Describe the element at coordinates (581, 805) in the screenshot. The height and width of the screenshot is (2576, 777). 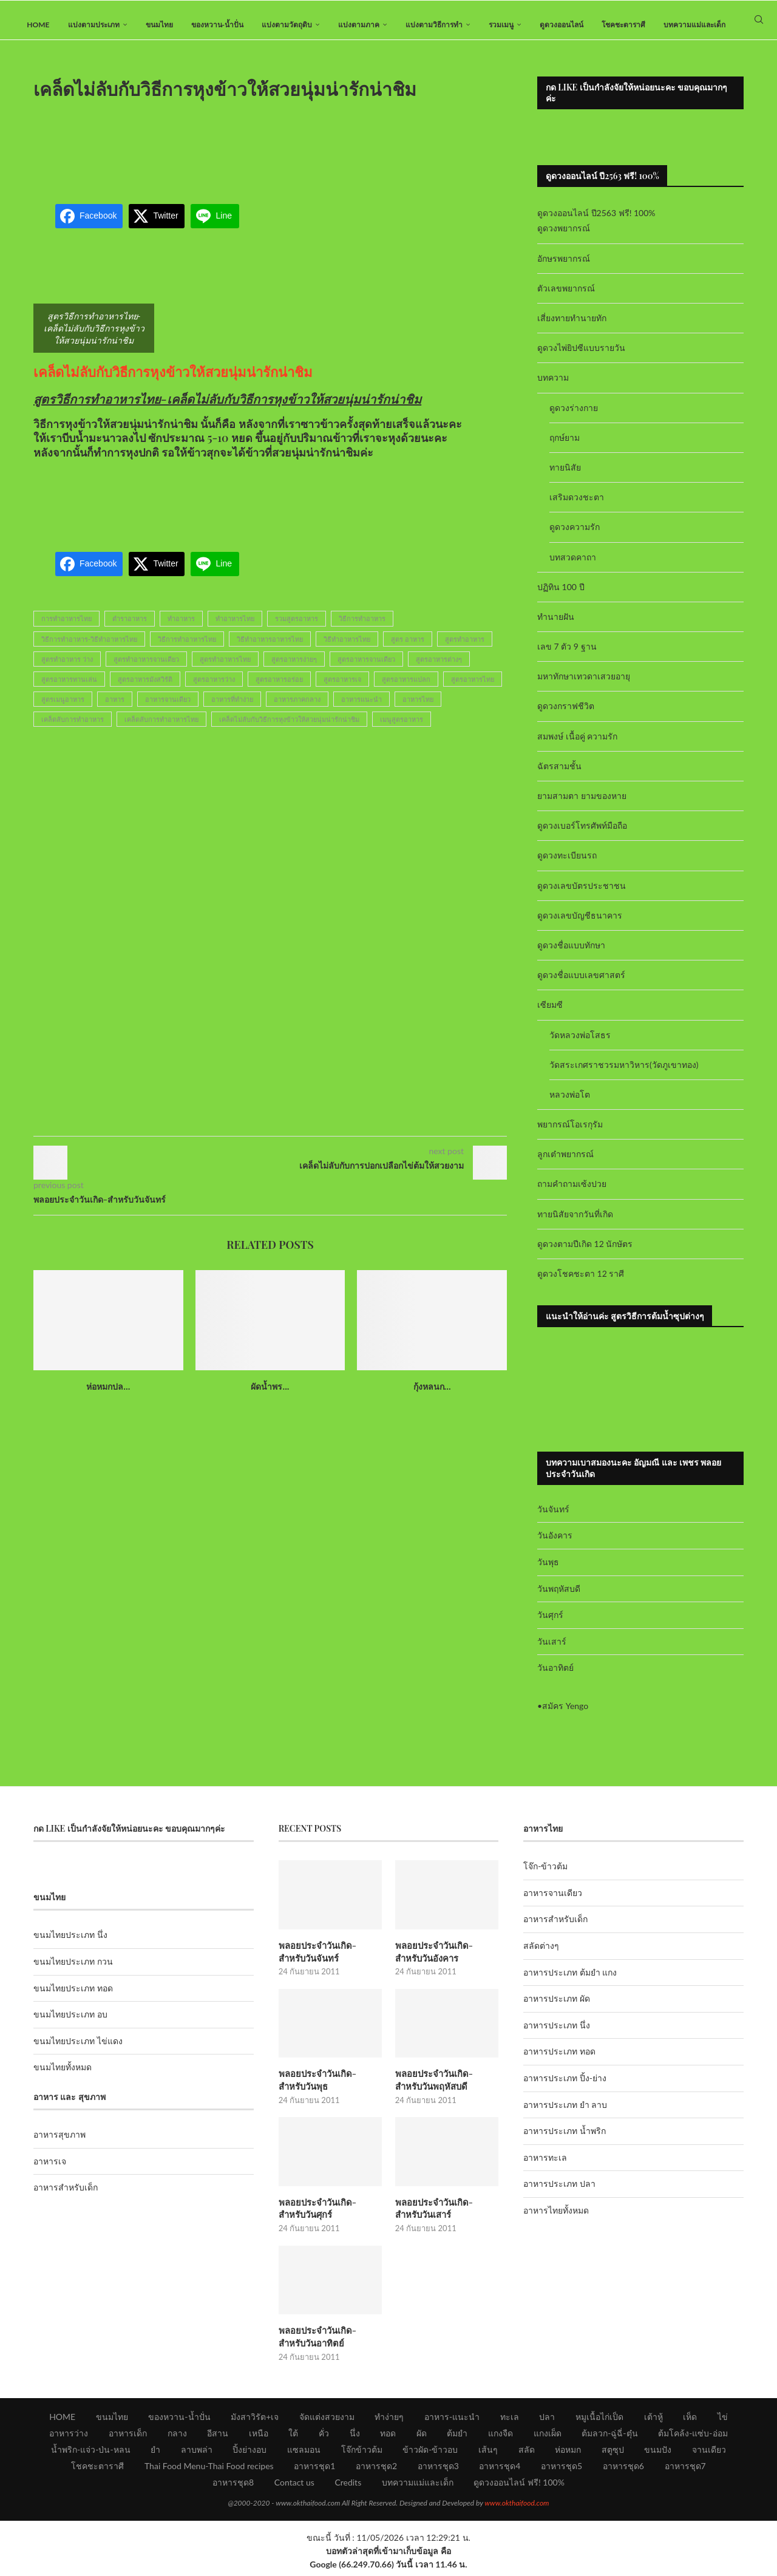
I see `ยามสามตา ยามของหาย` at that location.